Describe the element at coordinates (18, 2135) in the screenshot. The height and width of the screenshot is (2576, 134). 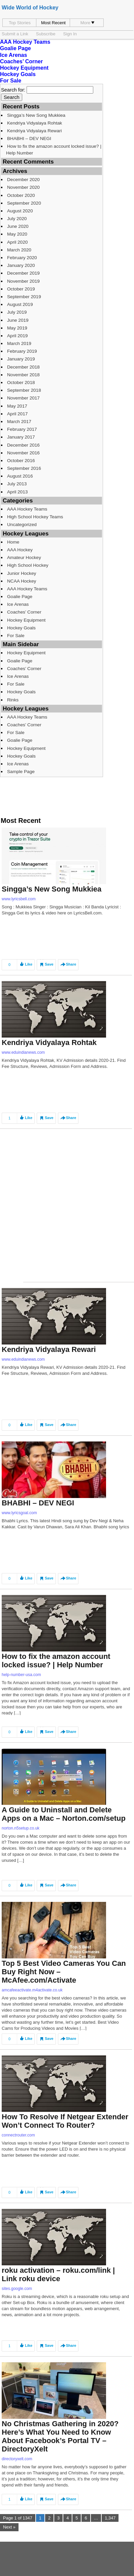
I see `connectrouter.com` at that location.